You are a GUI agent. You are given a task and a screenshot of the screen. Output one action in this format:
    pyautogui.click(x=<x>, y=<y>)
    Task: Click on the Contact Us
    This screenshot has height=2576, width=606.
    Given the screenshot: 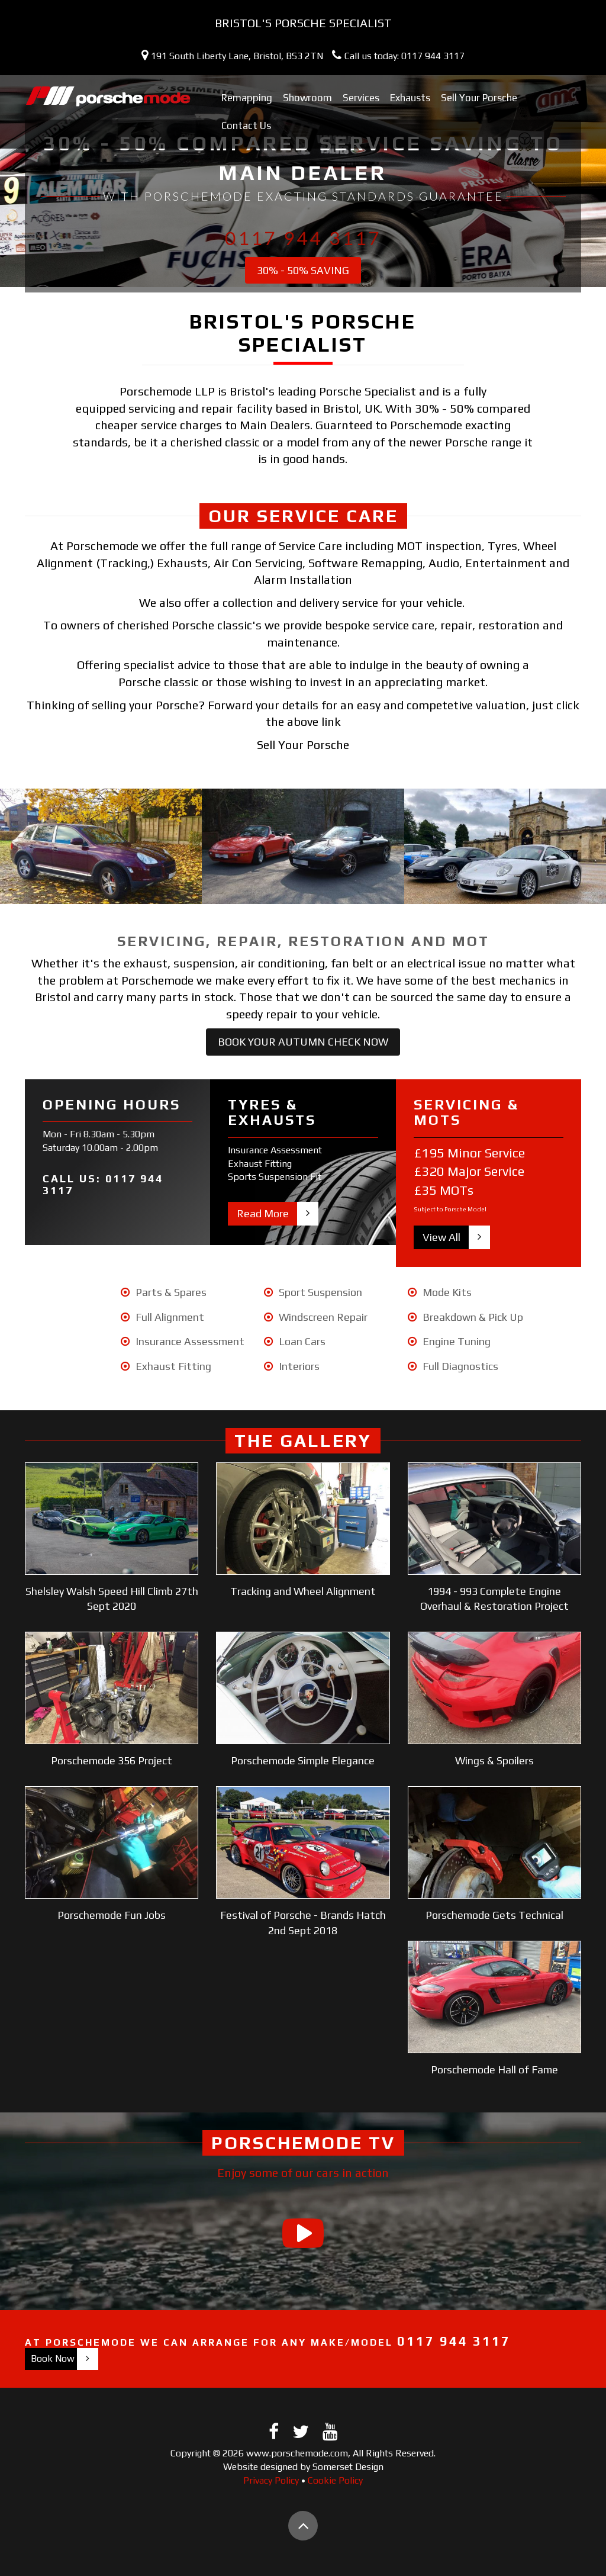 What is the action you would take?
    pyautogui.click(x=246, y=125)
    